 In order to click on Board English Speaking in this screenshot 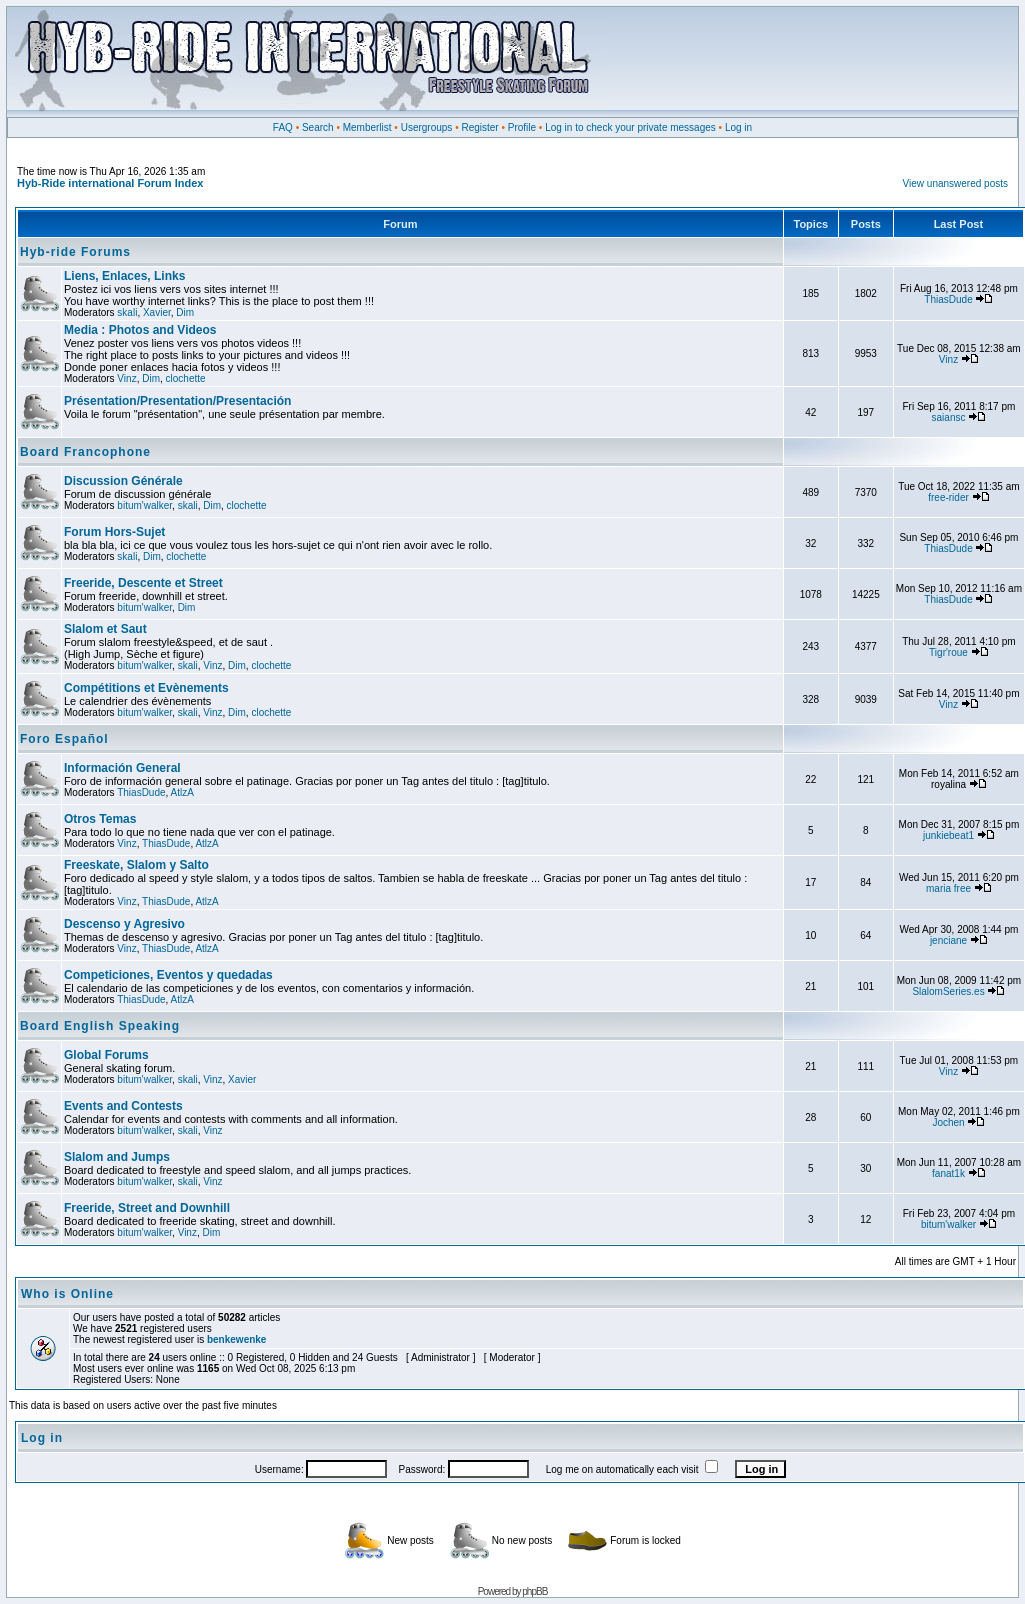, I will do `click(100, 1026)`.